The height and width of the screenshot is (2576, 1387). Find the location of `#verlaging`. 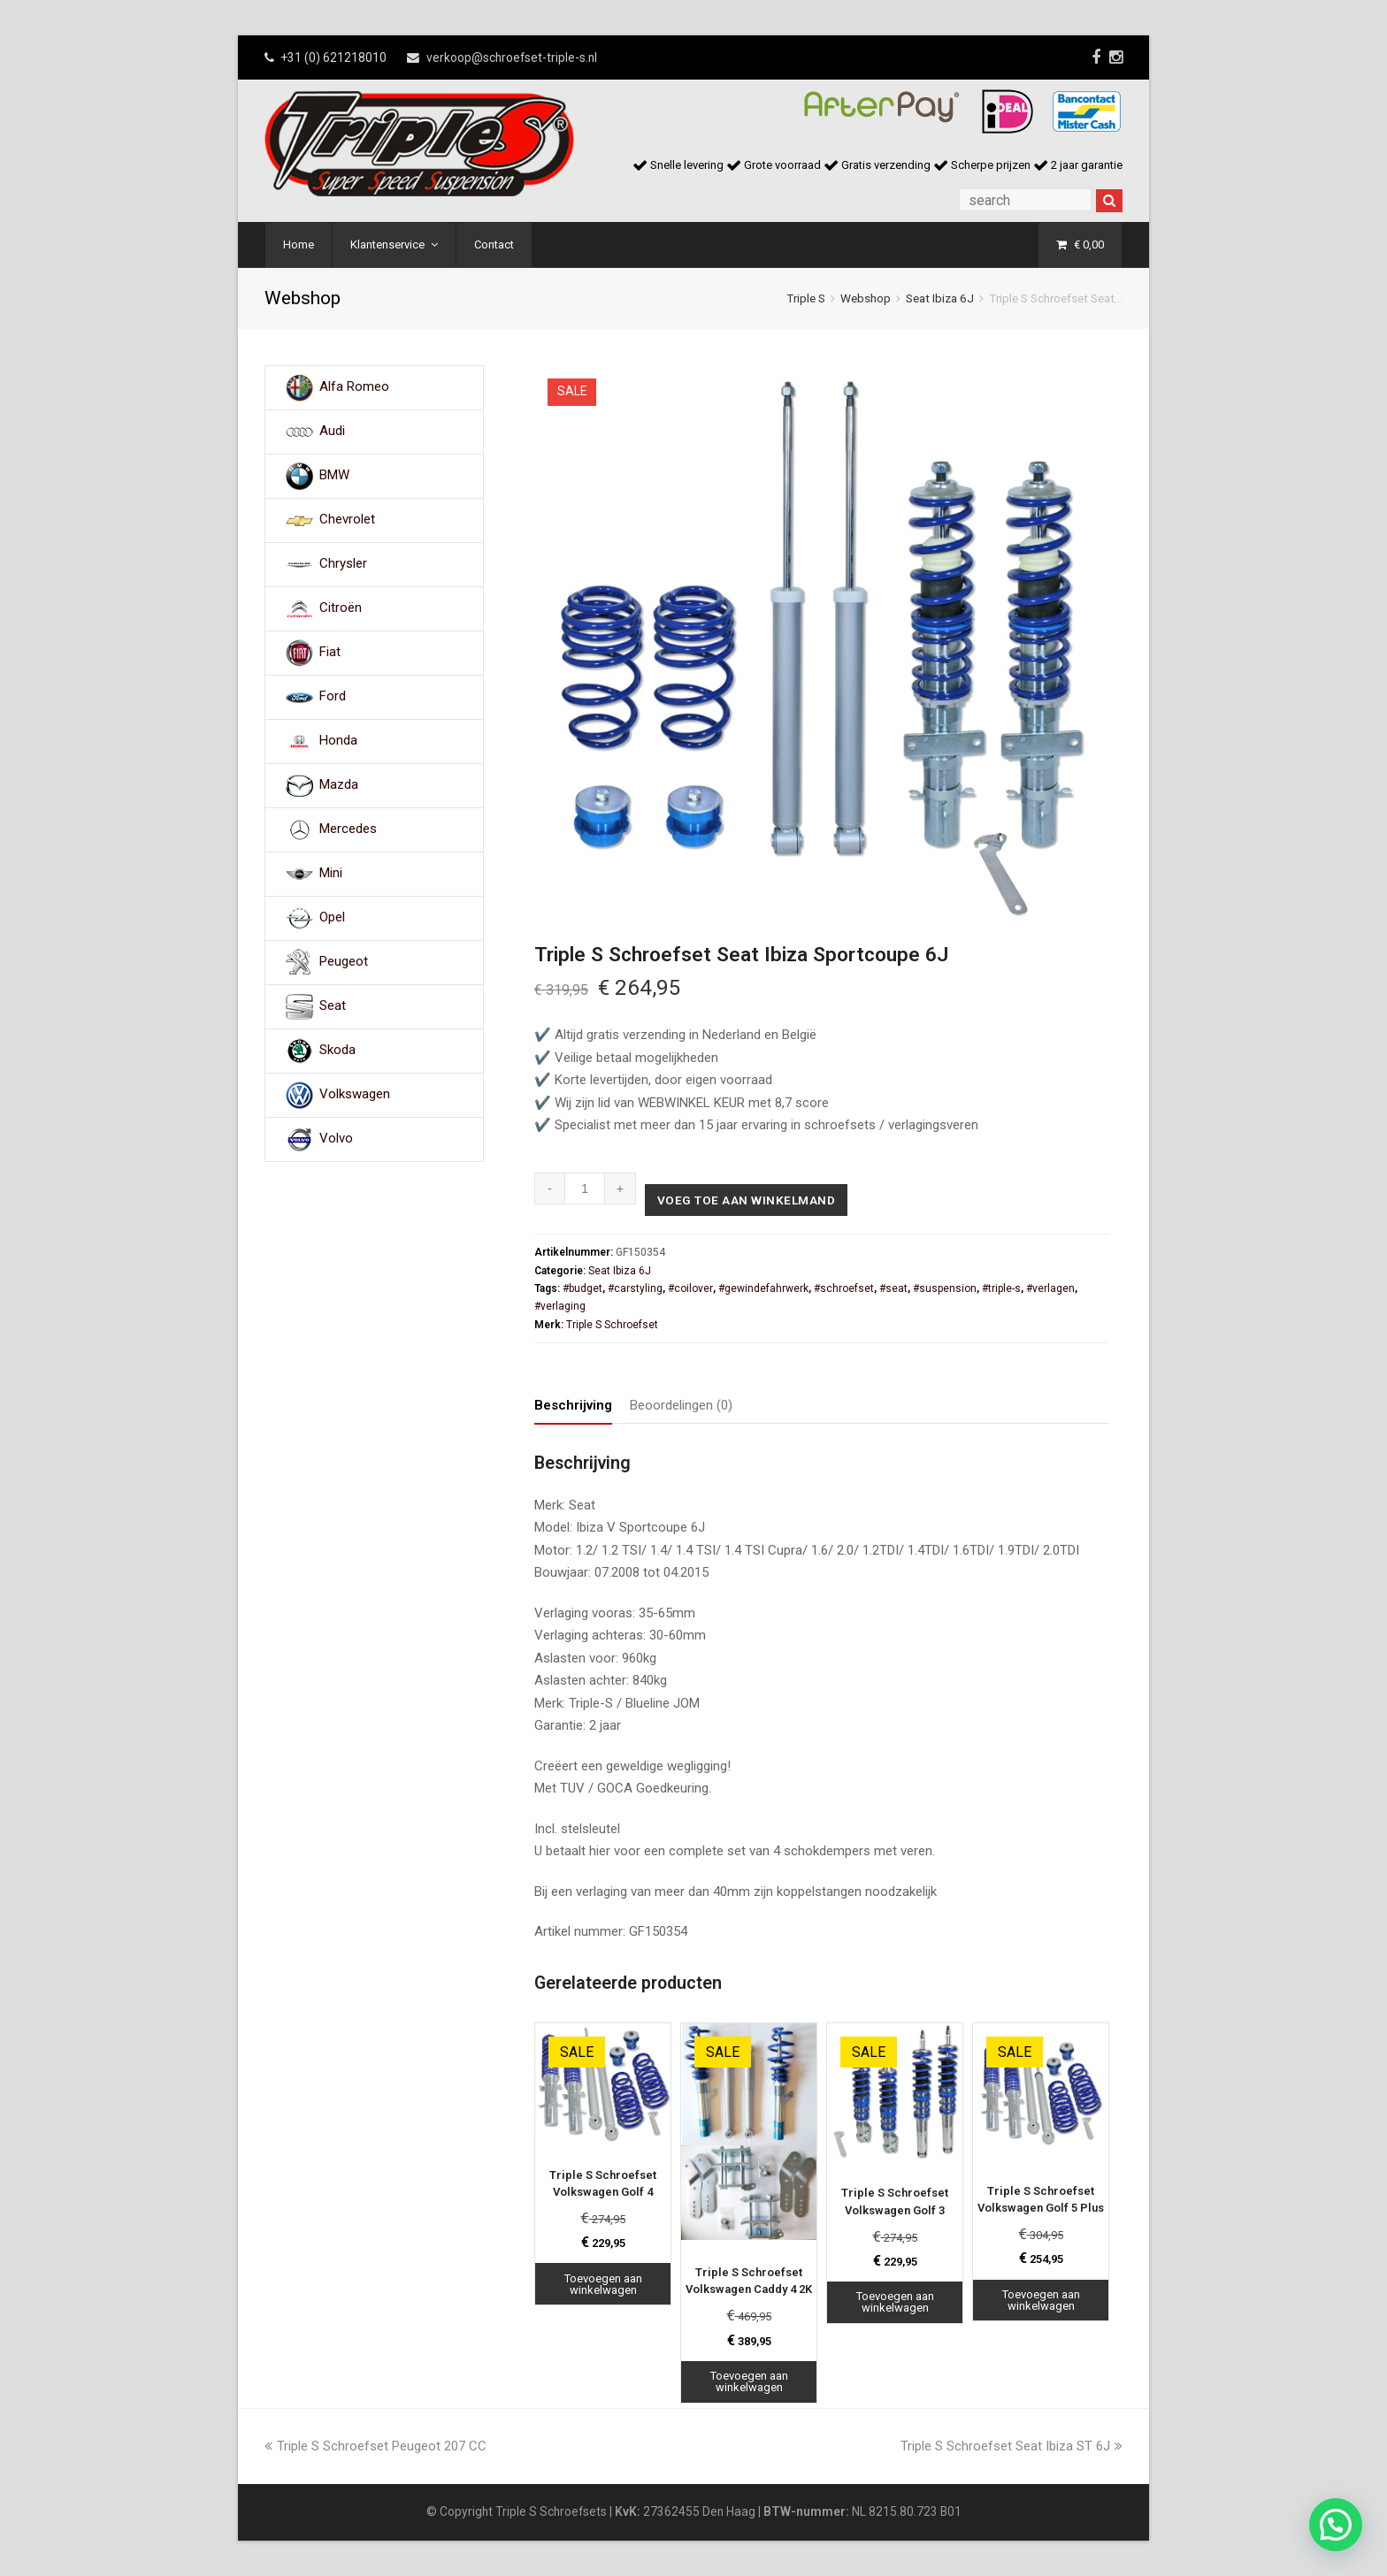

#verlaging is located at coordinates (560, 1307).